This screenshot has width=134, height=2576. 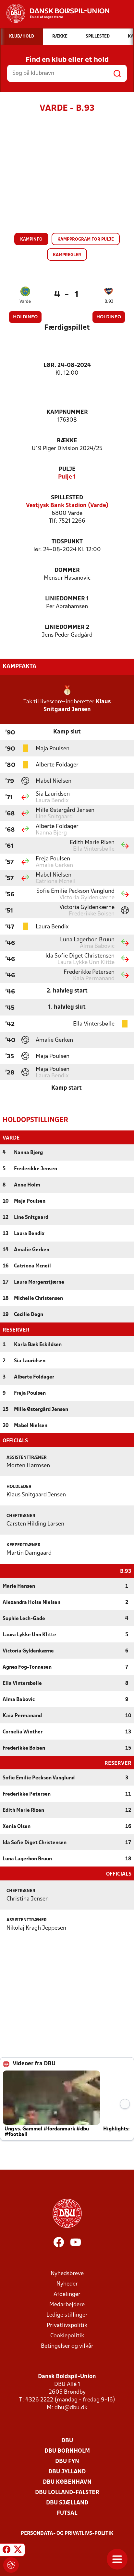 I want to click on Persondata- og privatlivs-politik, so click(x=67, y=2533).